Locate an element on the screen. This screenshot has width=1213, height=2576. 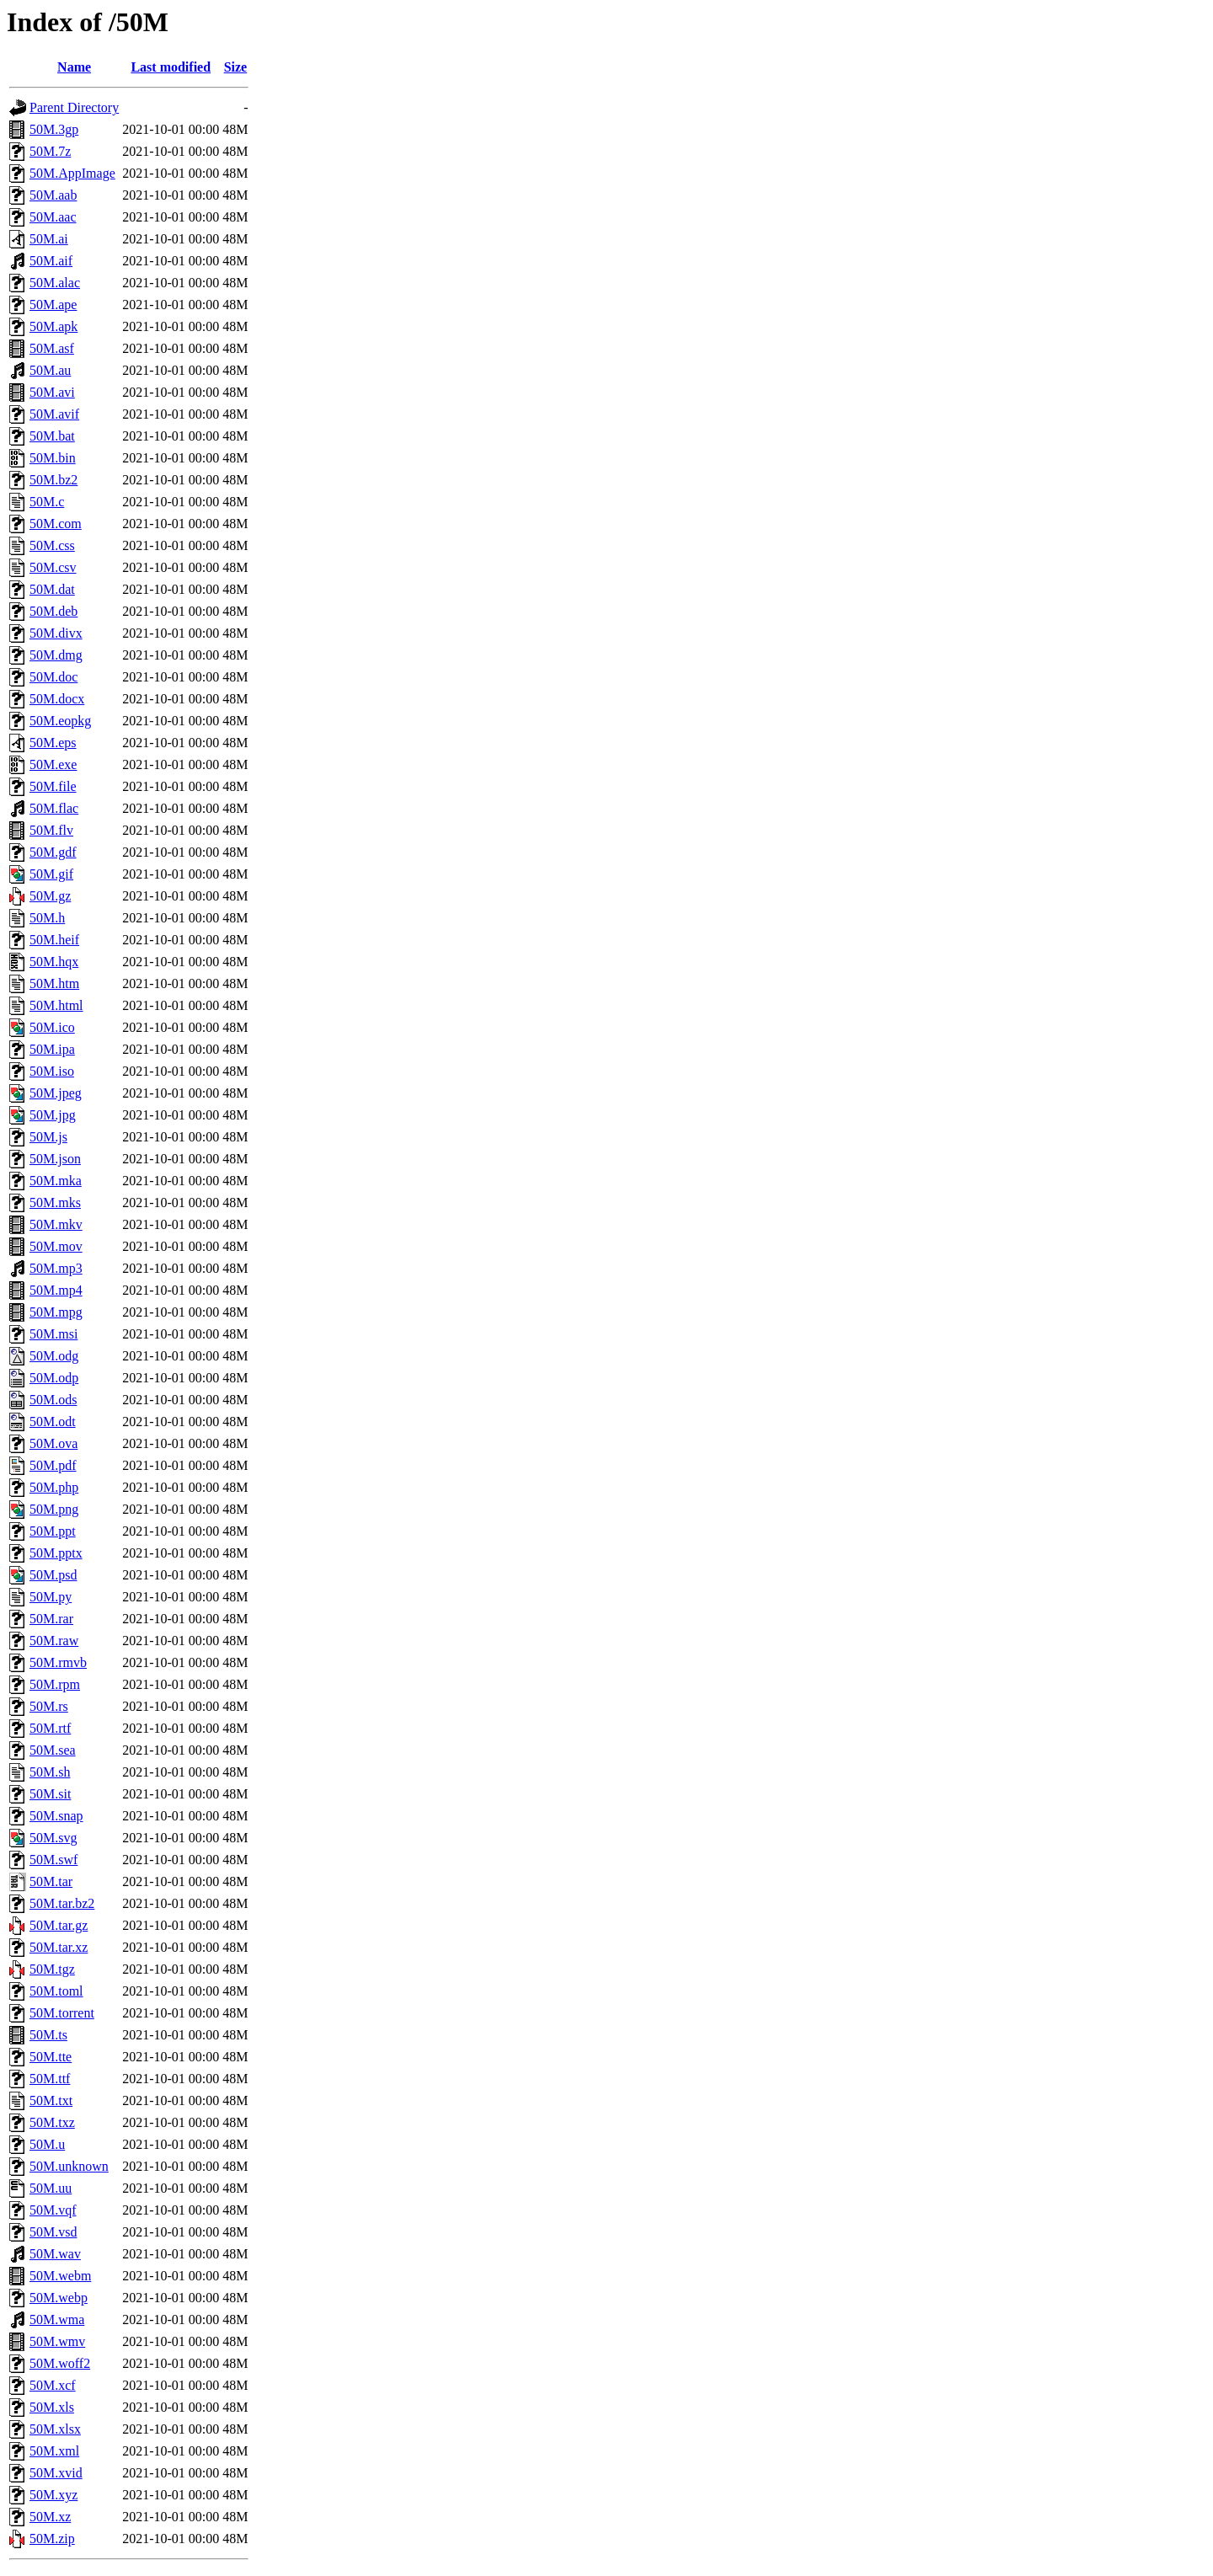
50M.aif is located at coordinates (50, 261).